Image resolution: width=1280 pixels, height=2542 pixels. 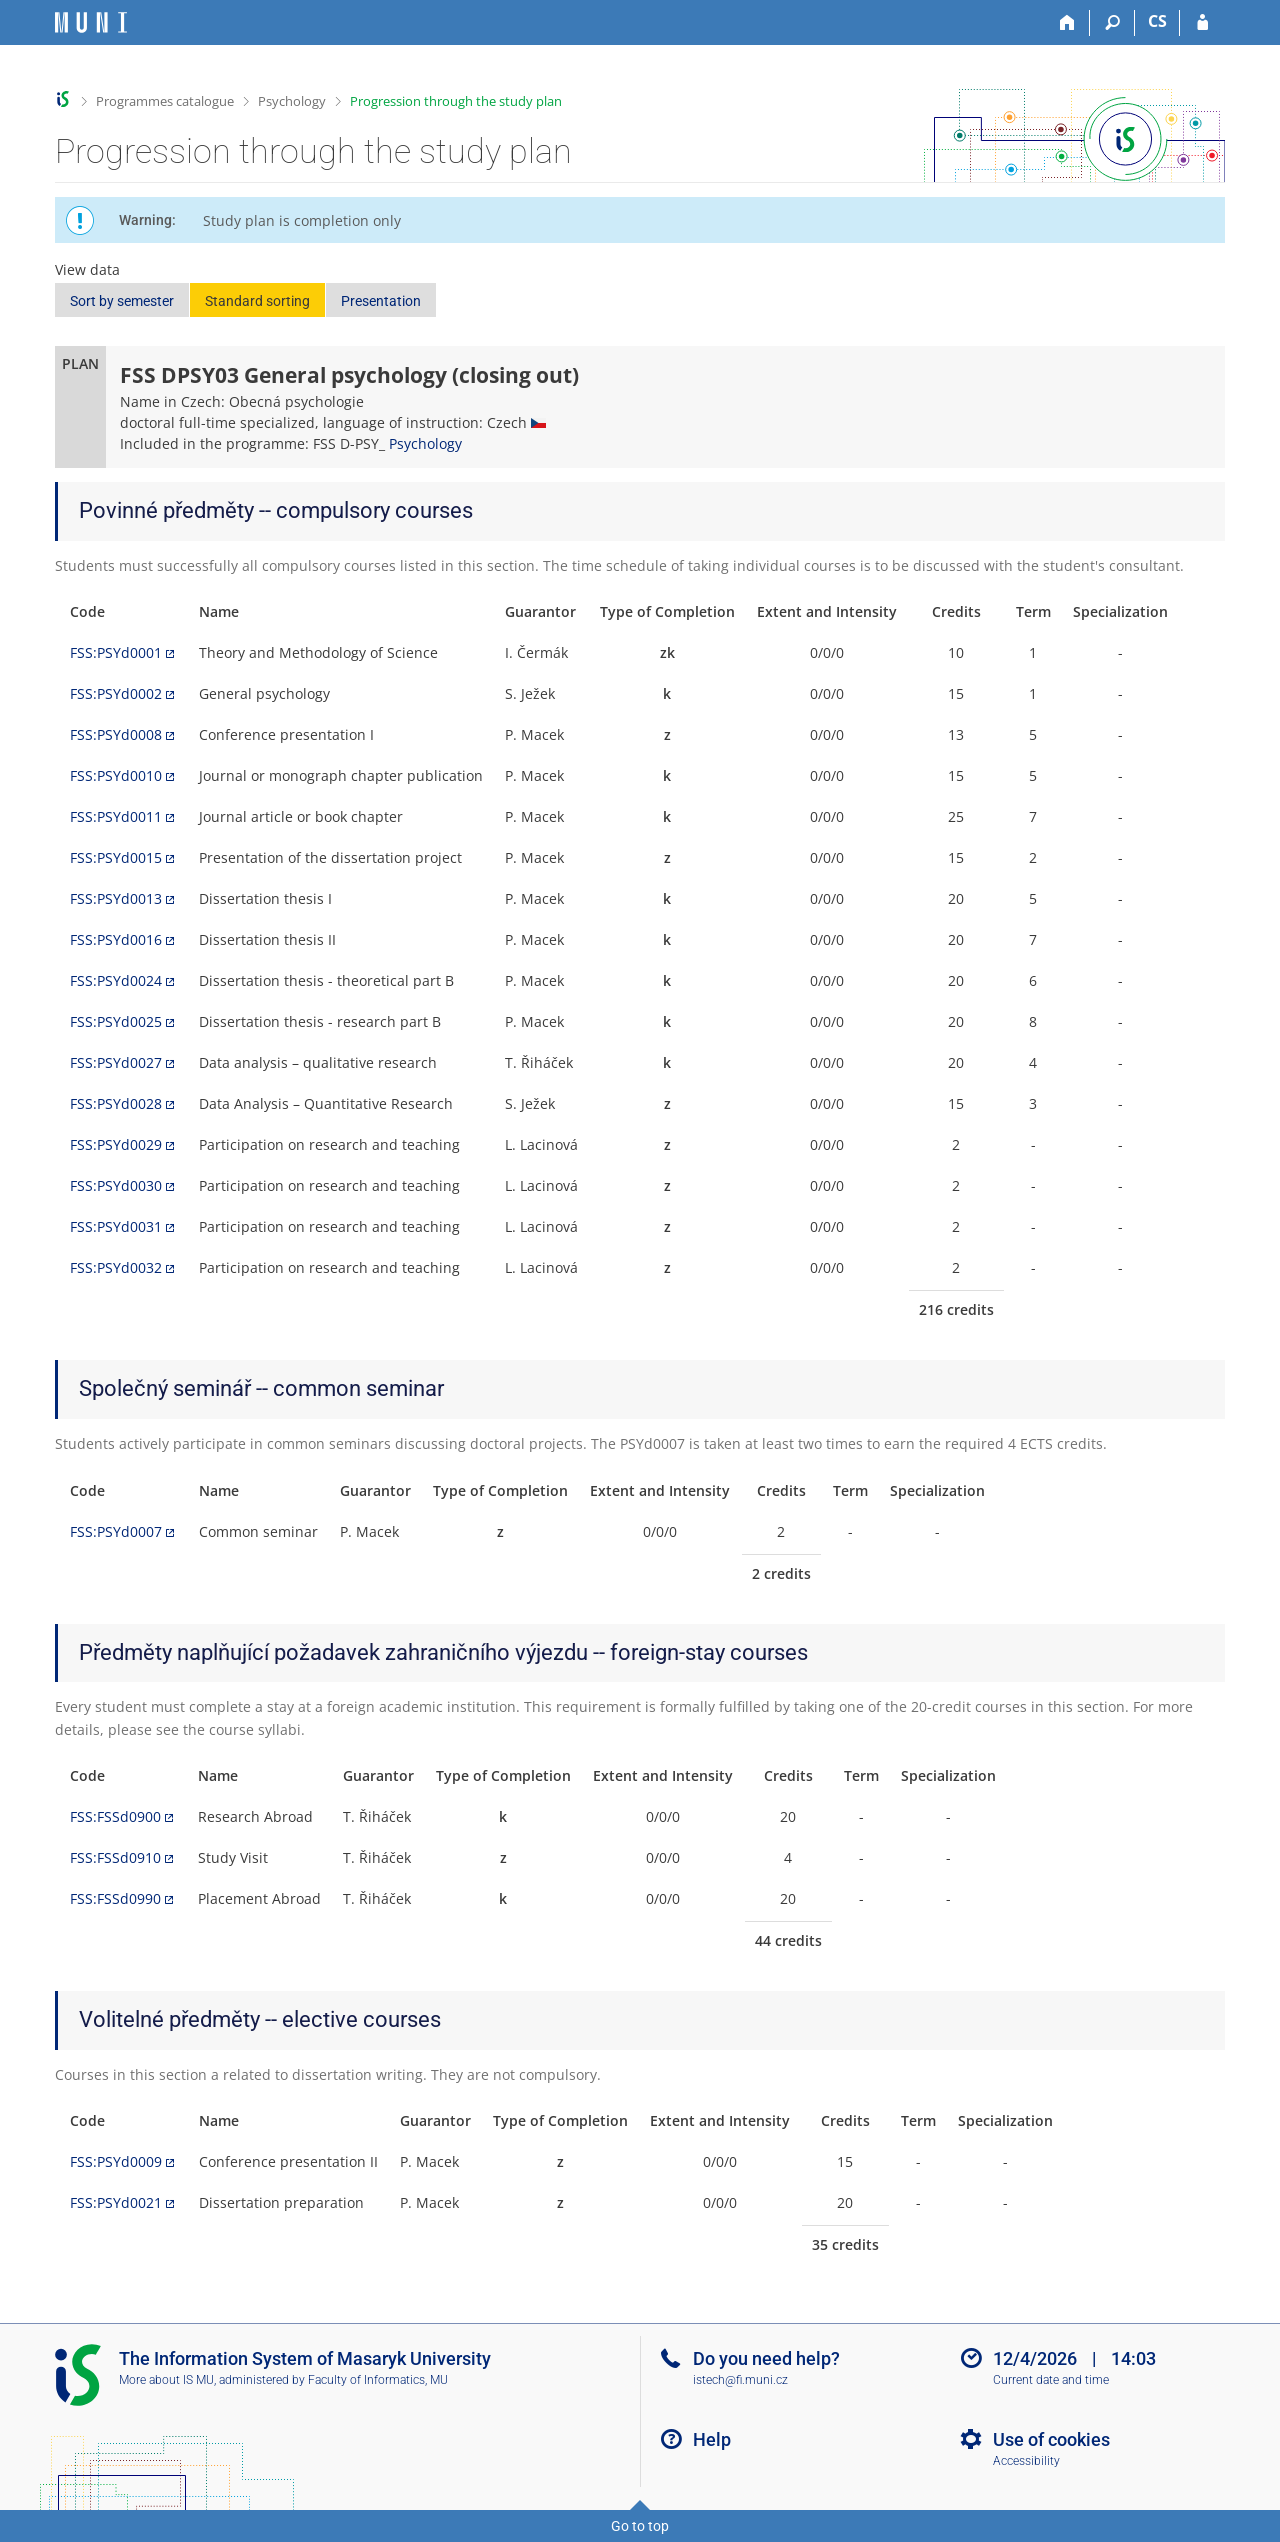 I want to click on FSS:FSSd0910, so click(x=115, y=1857).